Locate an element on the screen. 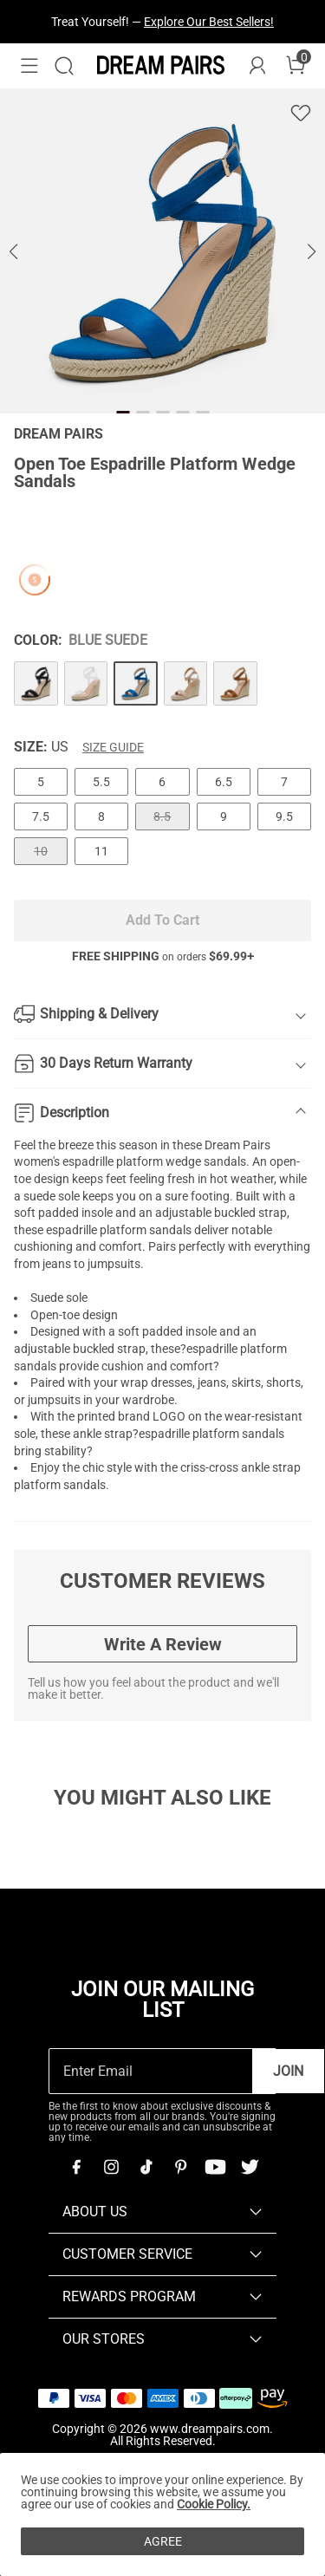 This screenshot has width=325, height=2576. [Facebook] is located at coordinates (76, 2166).